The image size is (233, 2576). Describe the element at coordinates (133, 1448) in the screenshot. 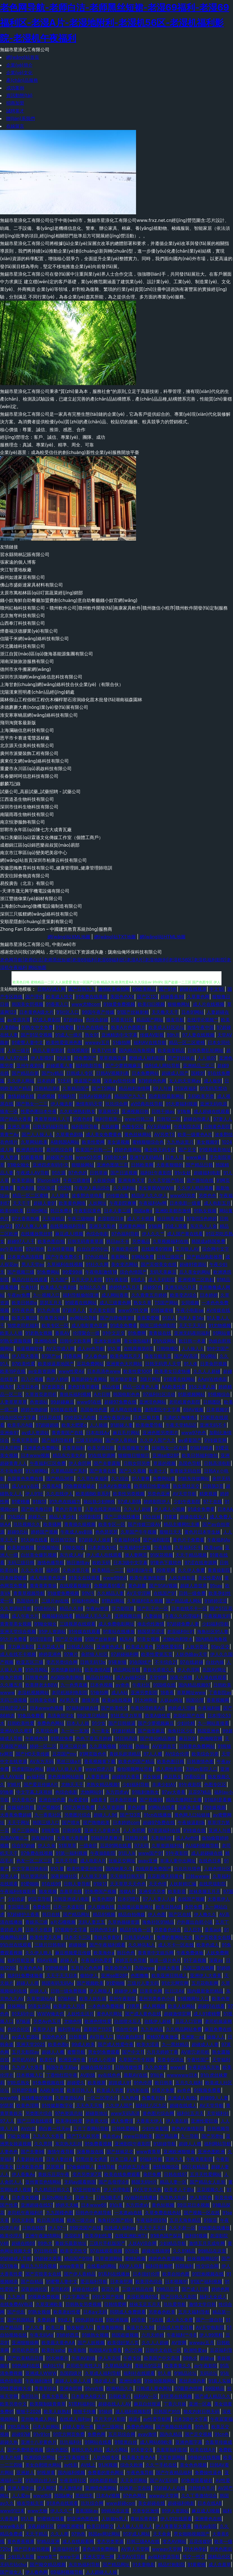

I see `香蕉视频黄下载` at that location.